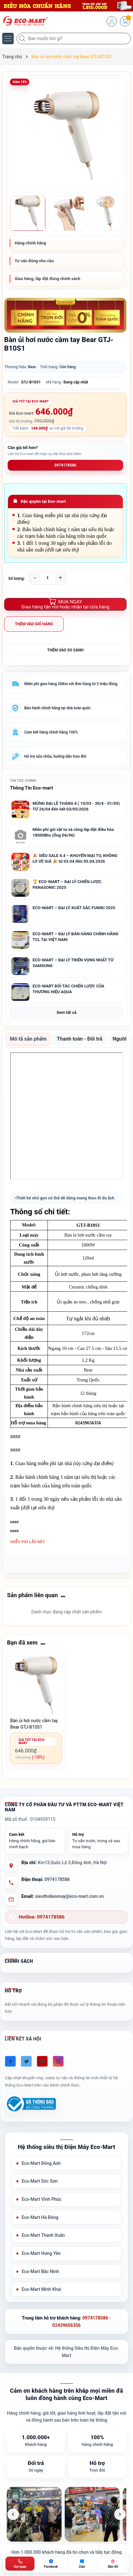 This screenshot has height=2576, width=133. Describe the element at coordinates (69, 1896) in the screenshot. I see `sieuthidienmay@eco-mart.com.vn` at that location.